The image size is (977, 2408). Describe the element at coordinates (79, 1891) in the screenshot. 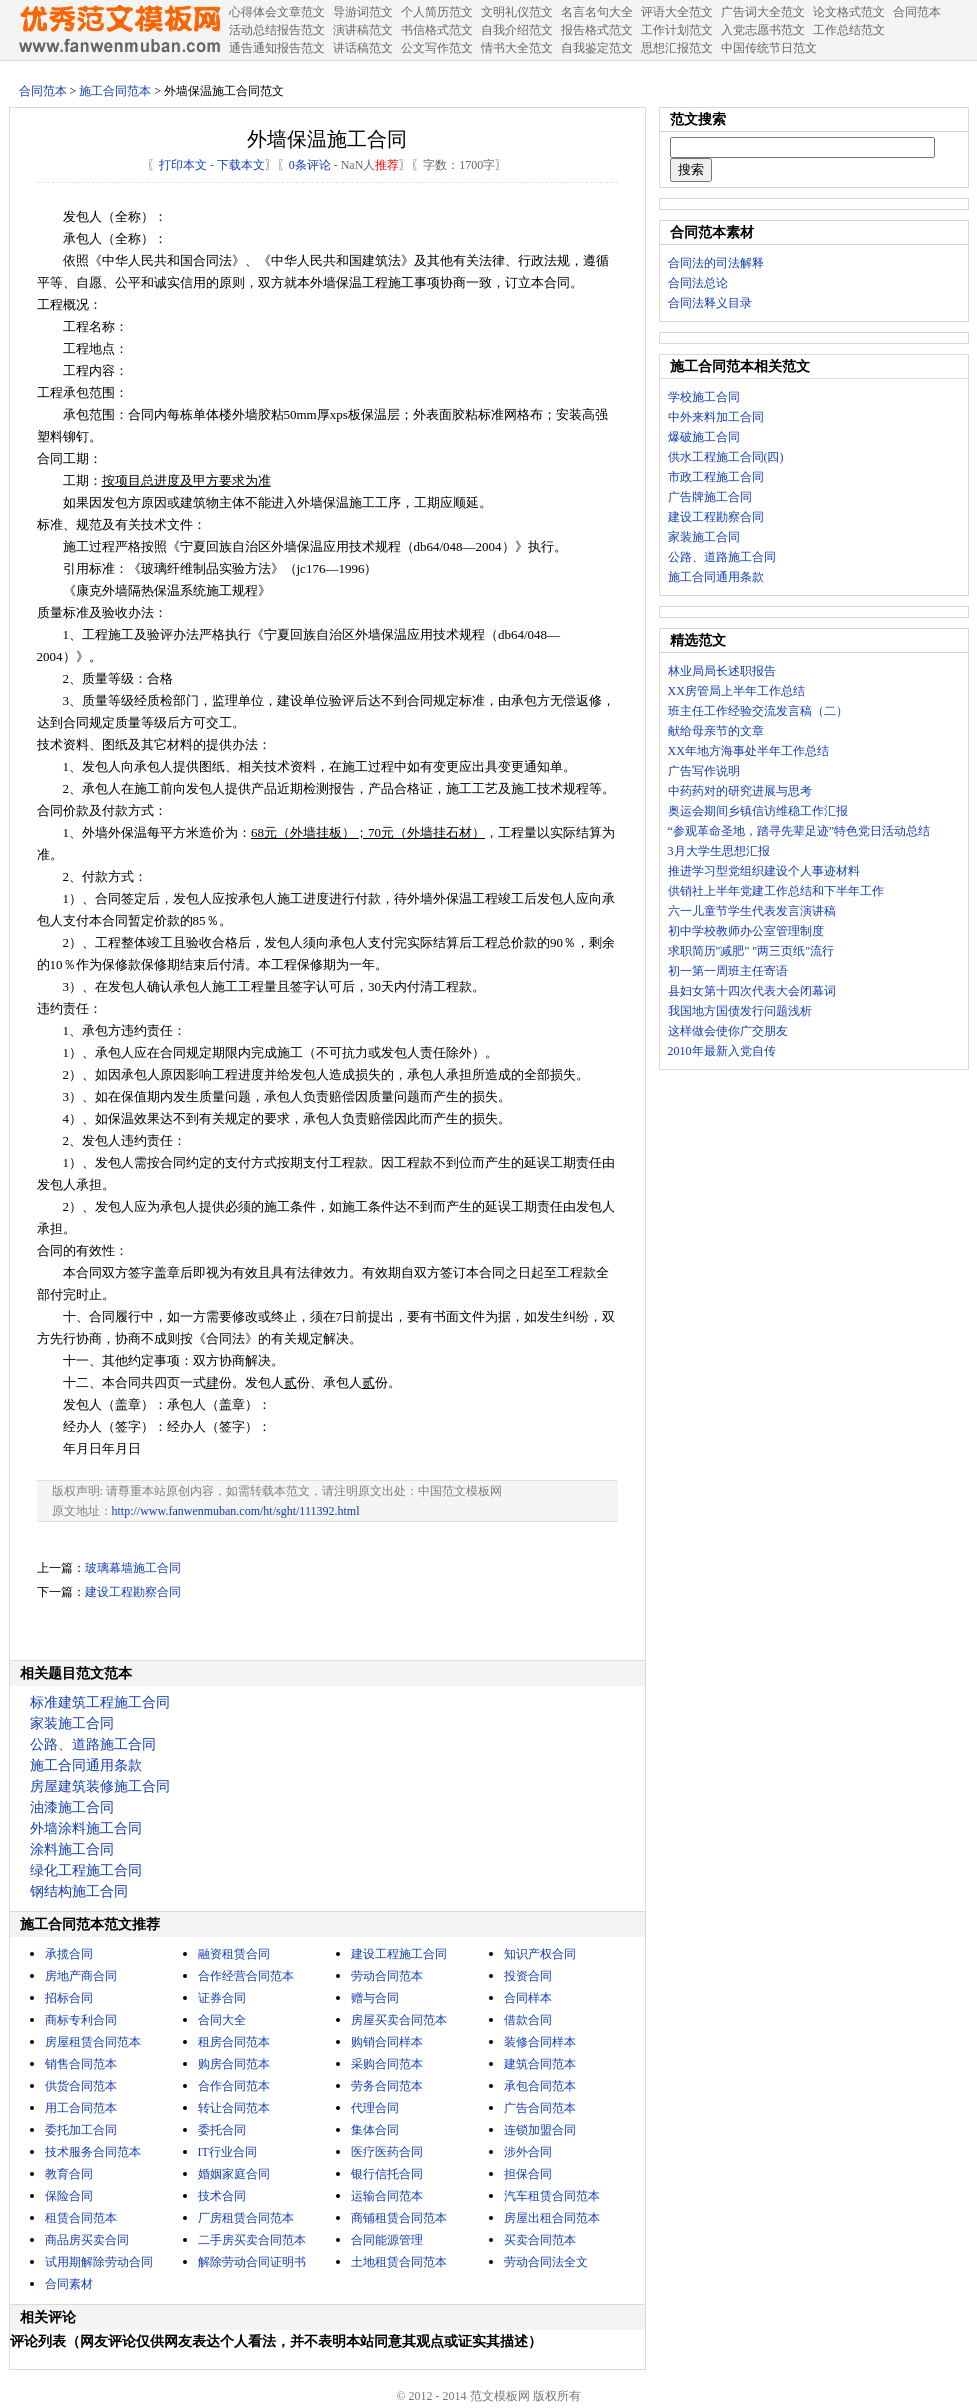

I see `钢结构施工合同` at that location.